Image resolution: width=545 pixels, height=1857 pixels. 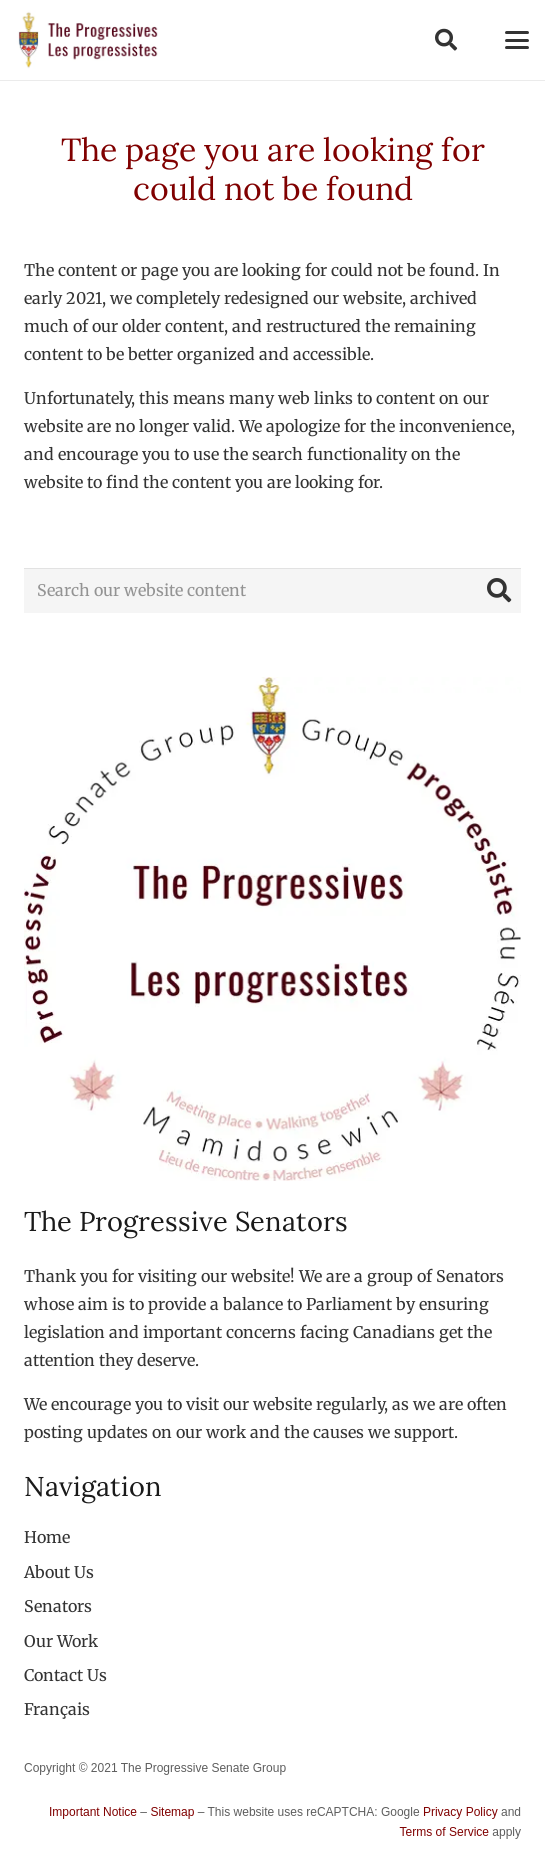 What do you see at coordinates (88, 40) in the screenshot?
I see `[logo-custom-progressives-stacked-text]` at bounding box center [88, 40].